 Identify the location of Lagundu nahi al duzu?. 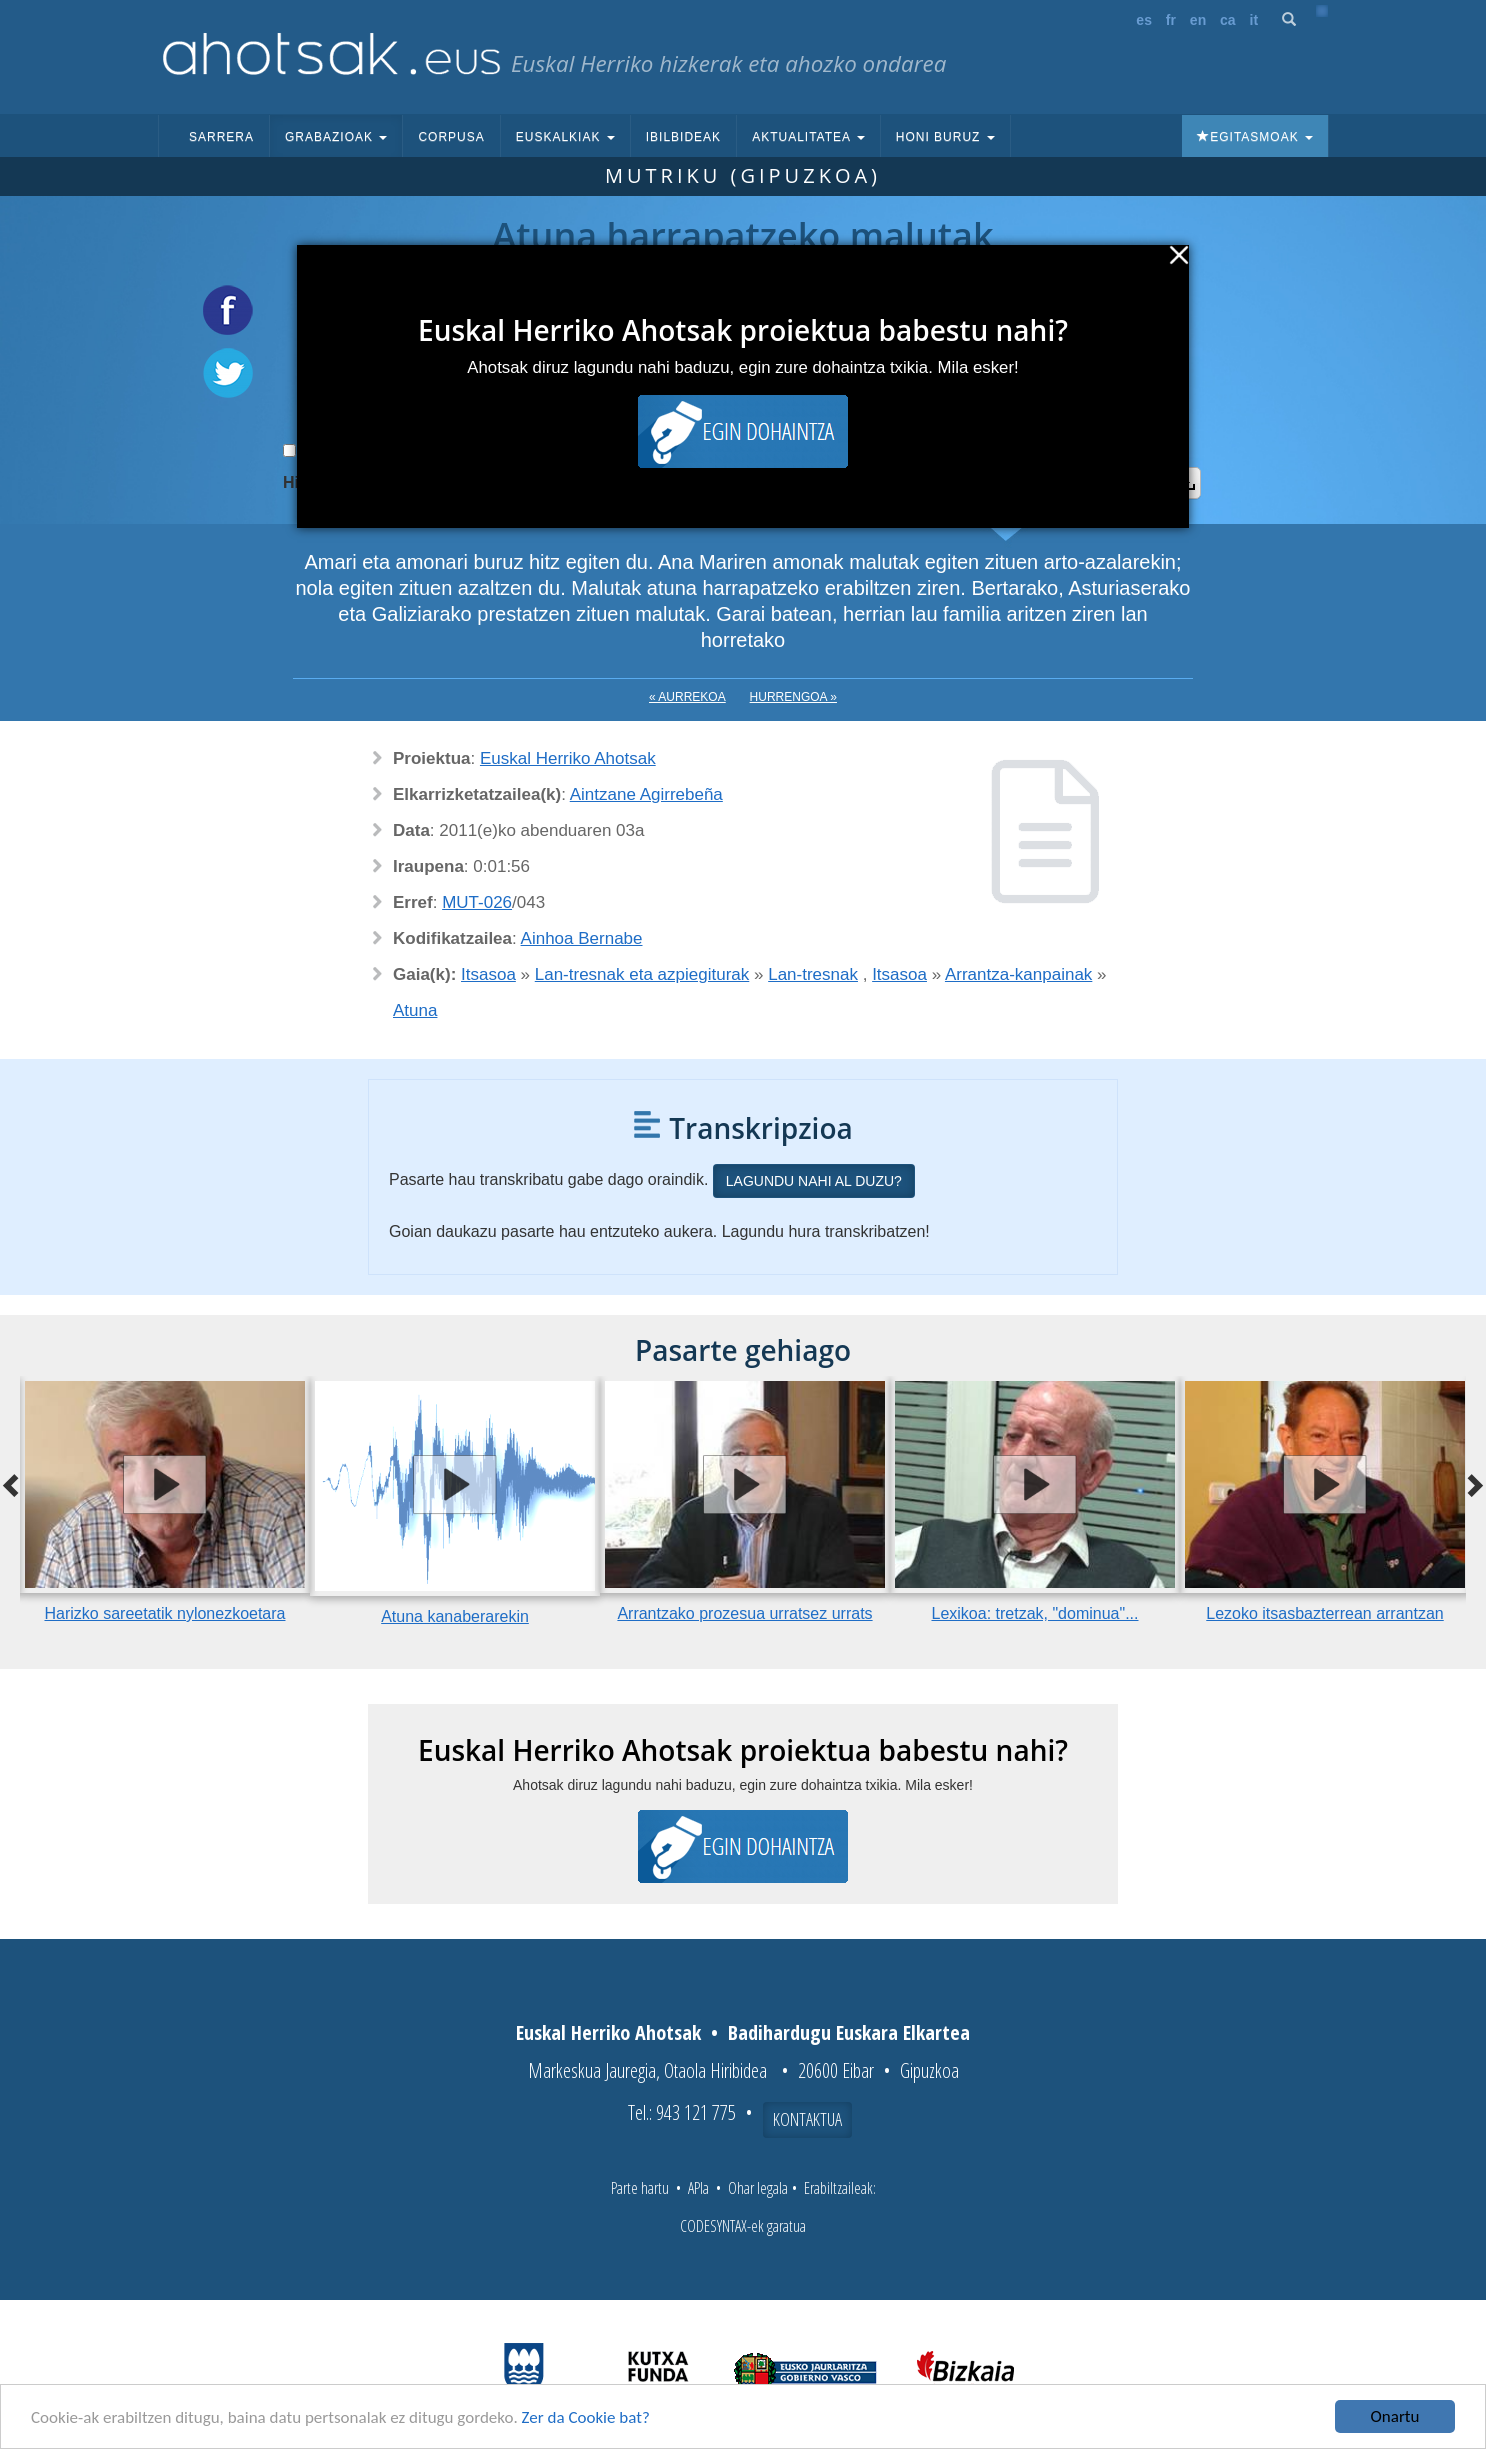
(814, 1181).